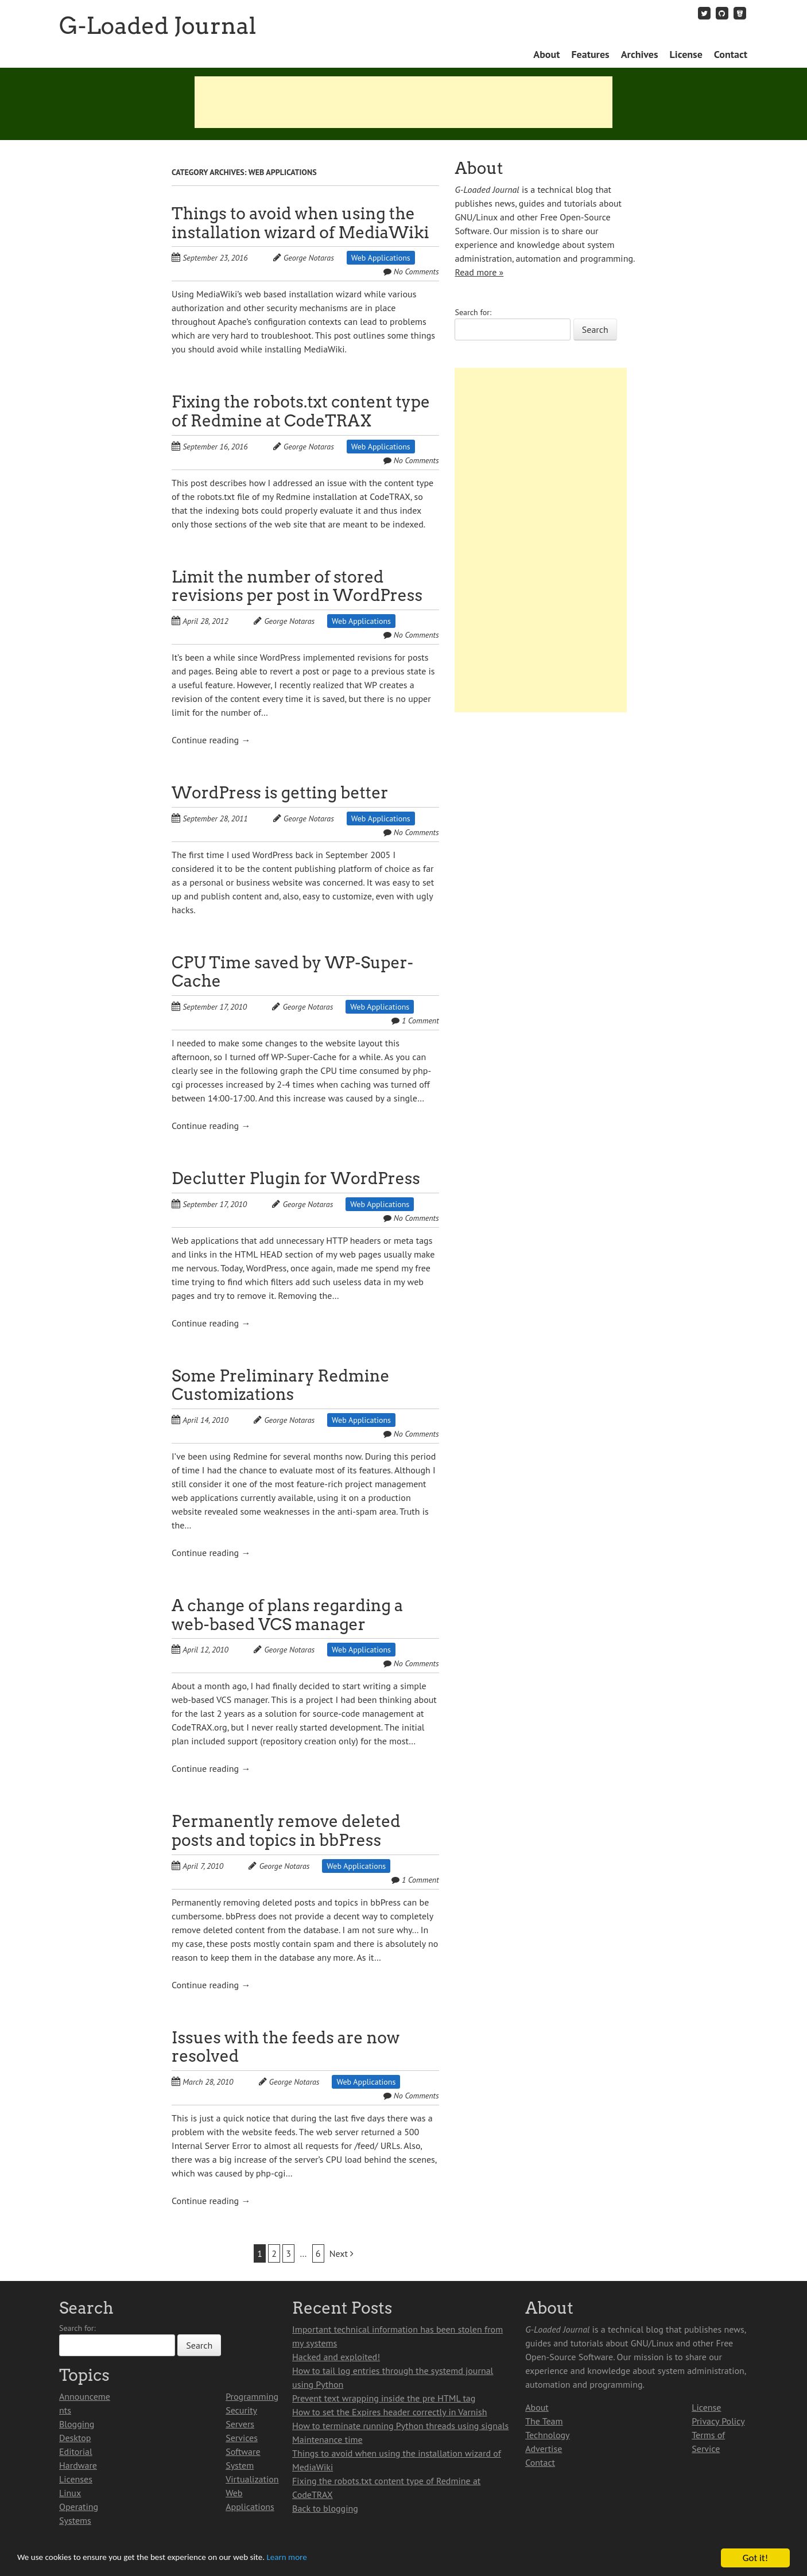 This screenshot has width=807, height=2576. I want to click on Hacked and exploited!, so click(336, 2356).